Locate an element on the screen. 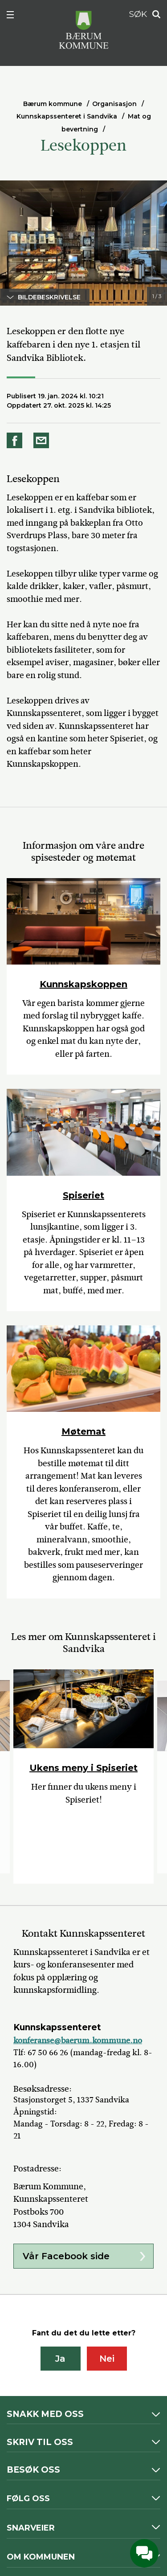 This screenshot has height=2576, width=167. Vår Facebook side is located at coordinates (66, 2256).